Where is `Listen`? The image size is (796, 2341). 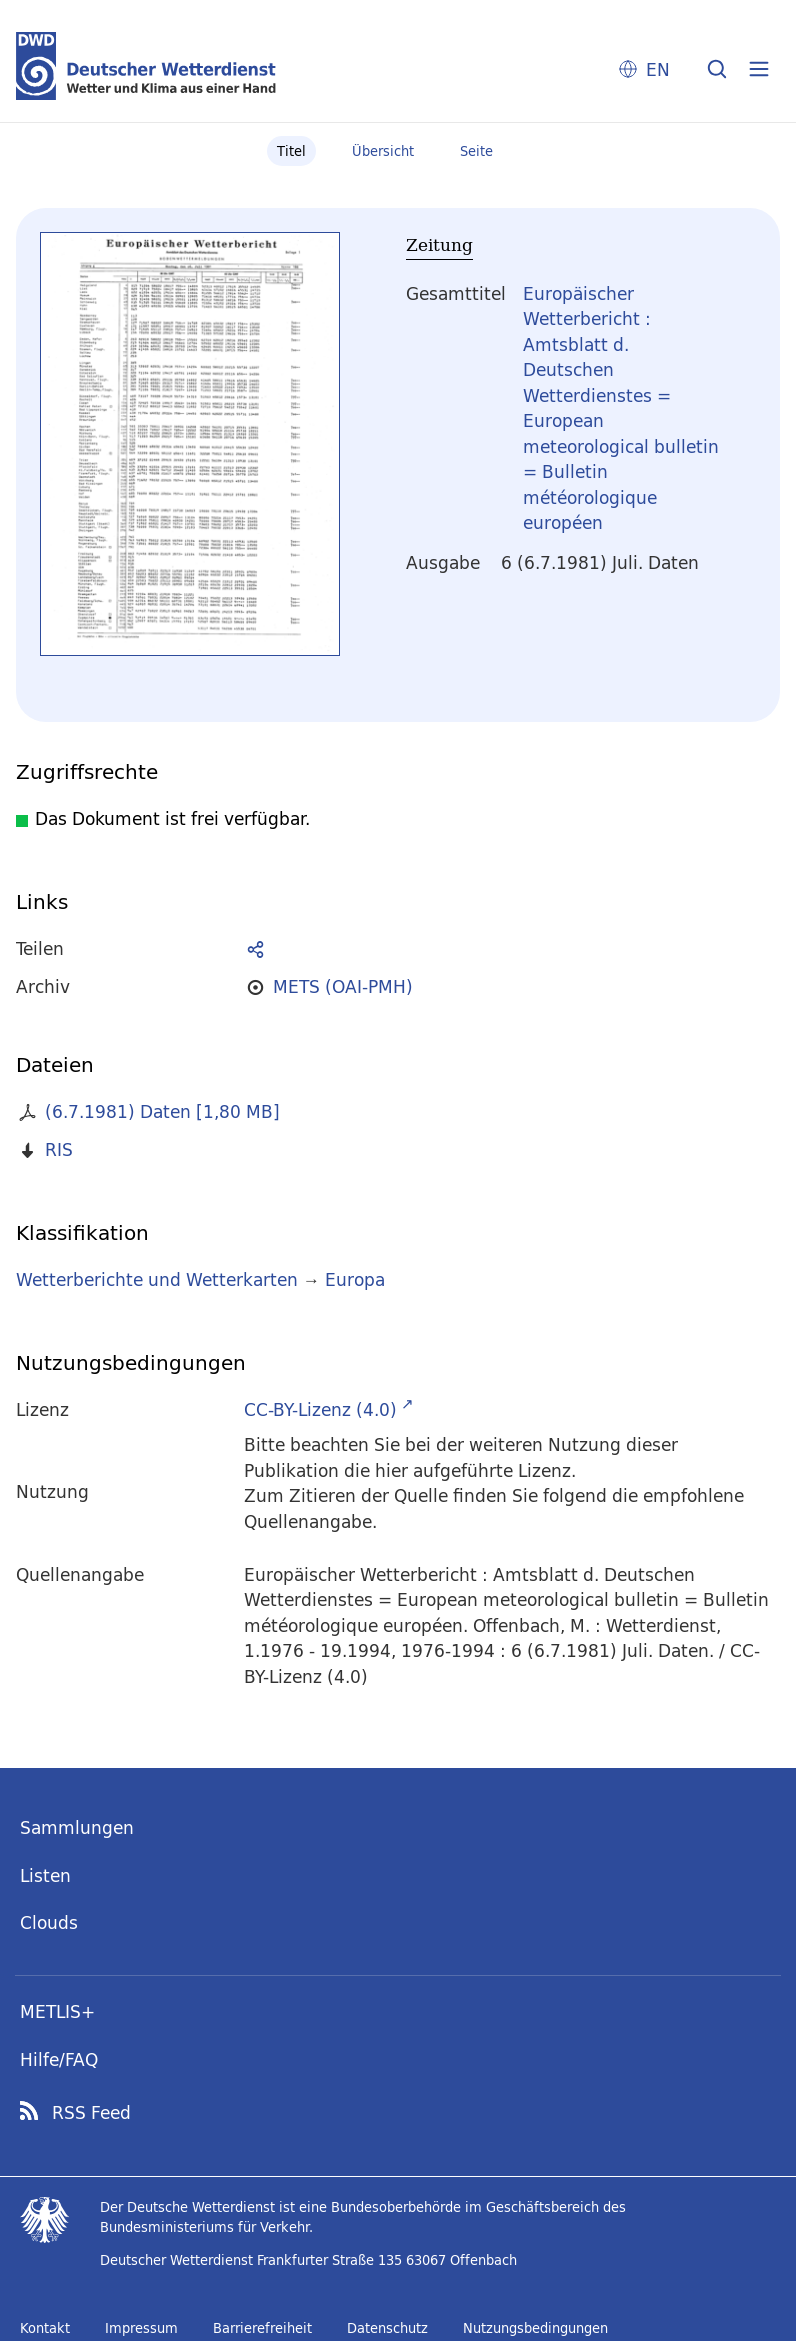
Listen is located at coordinates (45, 1875).